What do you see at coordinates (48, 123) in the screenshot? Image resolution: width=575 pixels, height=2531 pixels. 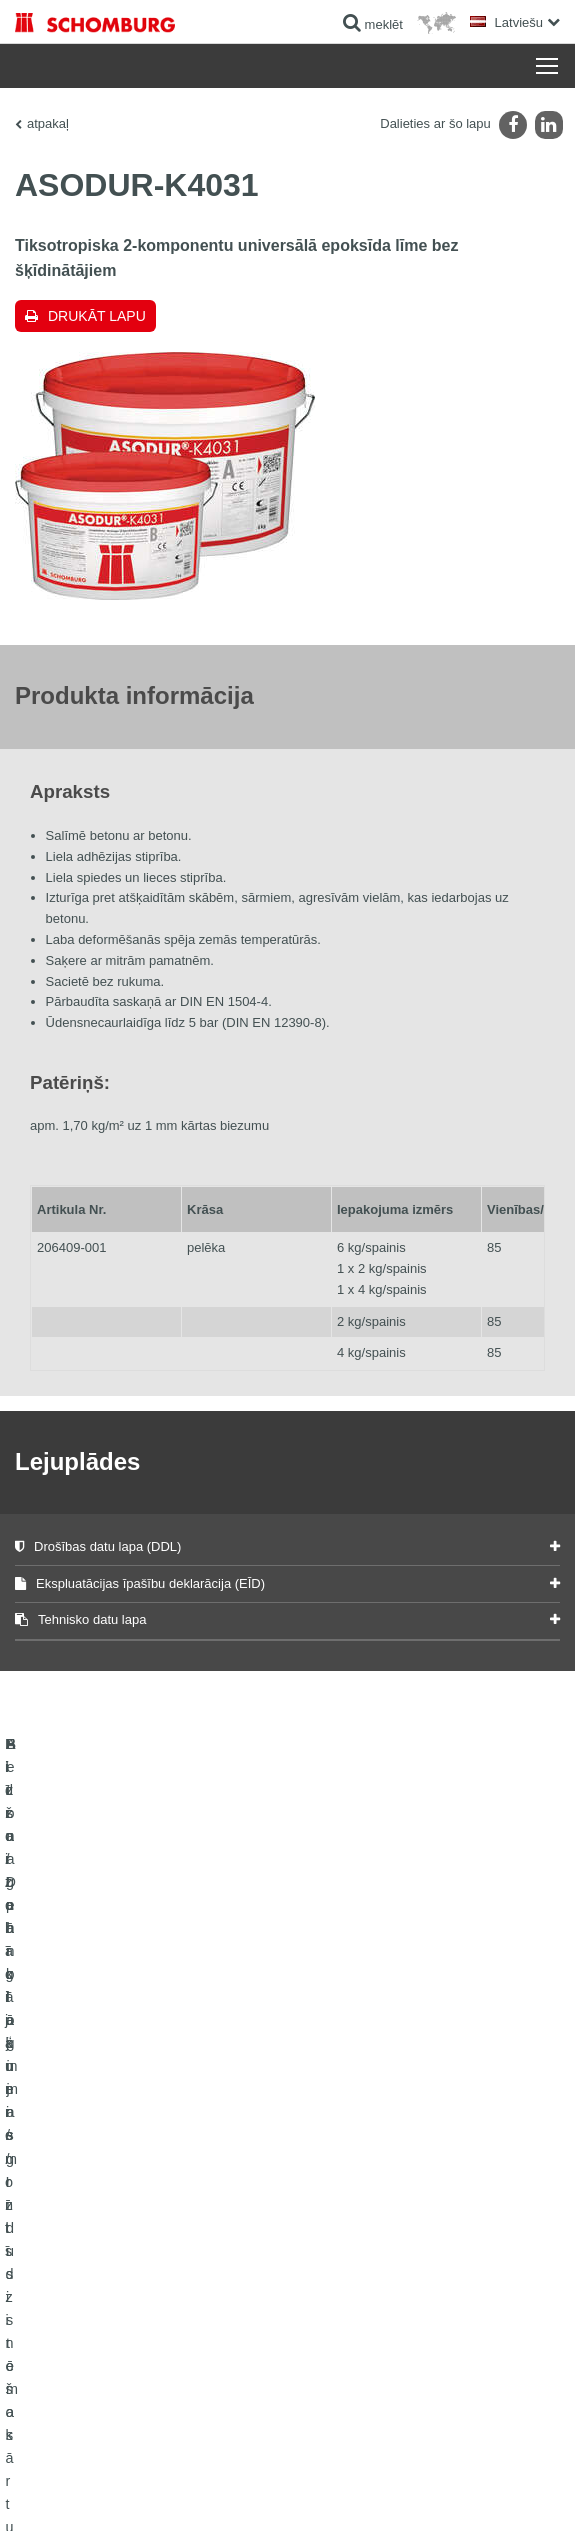 I see `atpakaļ` at bounding box center [48, 123].